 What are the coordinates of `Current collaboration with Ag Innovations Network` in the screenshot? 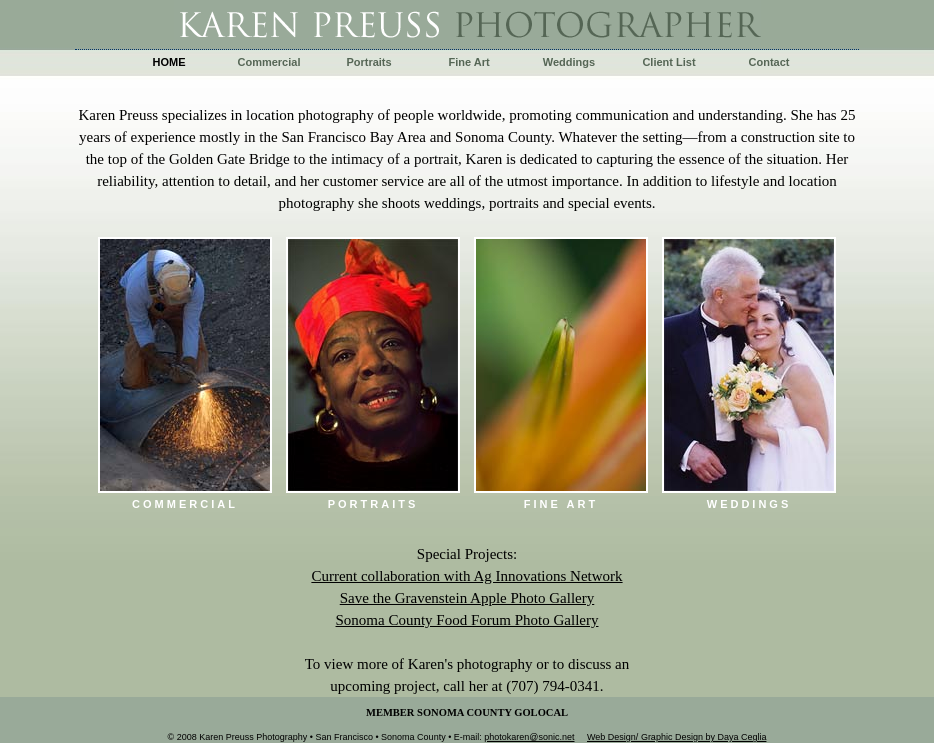 It's located at (466, 576).